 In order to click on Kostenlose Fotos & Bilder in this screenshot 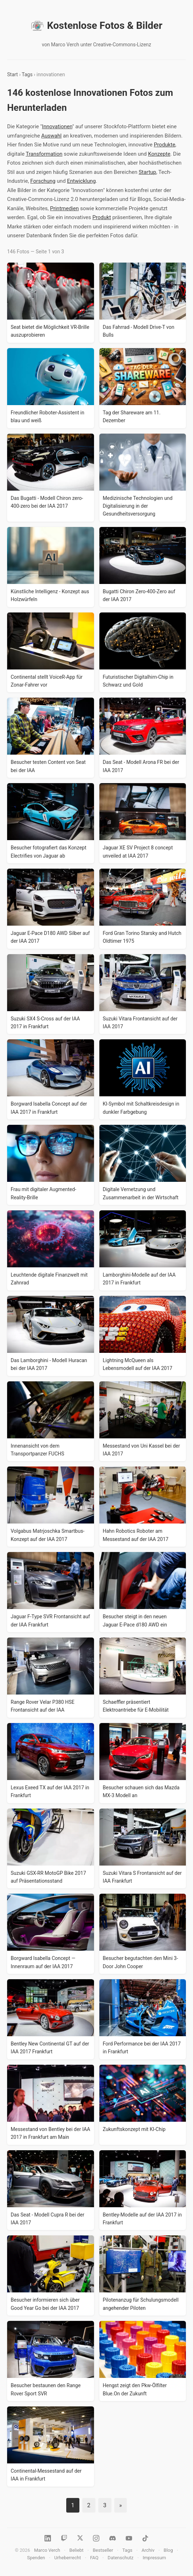, I will do `click(96, 25)`.